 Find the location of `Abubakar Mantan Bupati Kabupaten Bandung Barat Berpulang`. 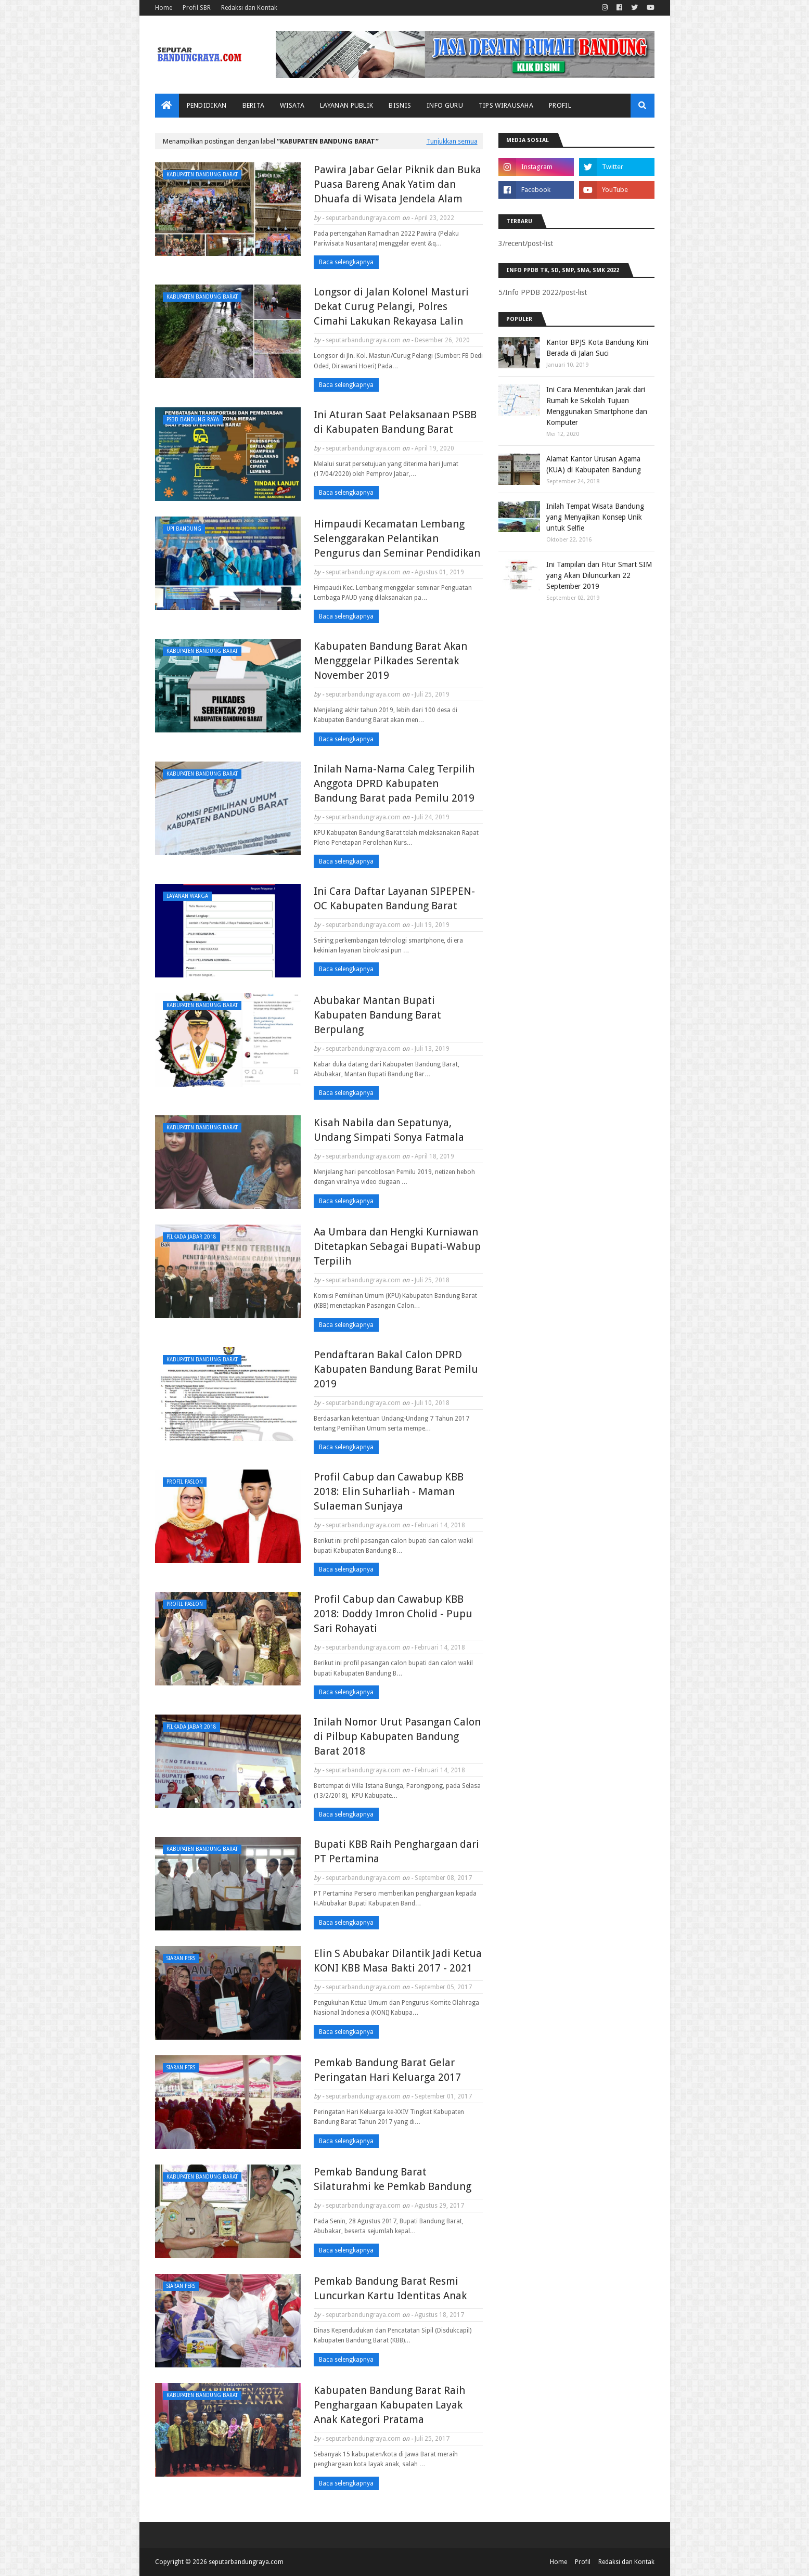

Abubakar Mantan Bupati Kabupaten Bandung Barat Berpulang is located at coordinates (377, 1015).